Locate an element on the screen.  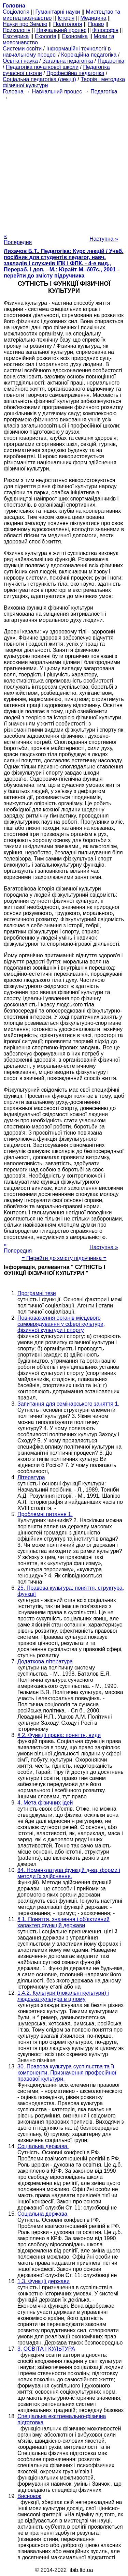
1.3. Функції держави is located at coordinates (43, 2281).